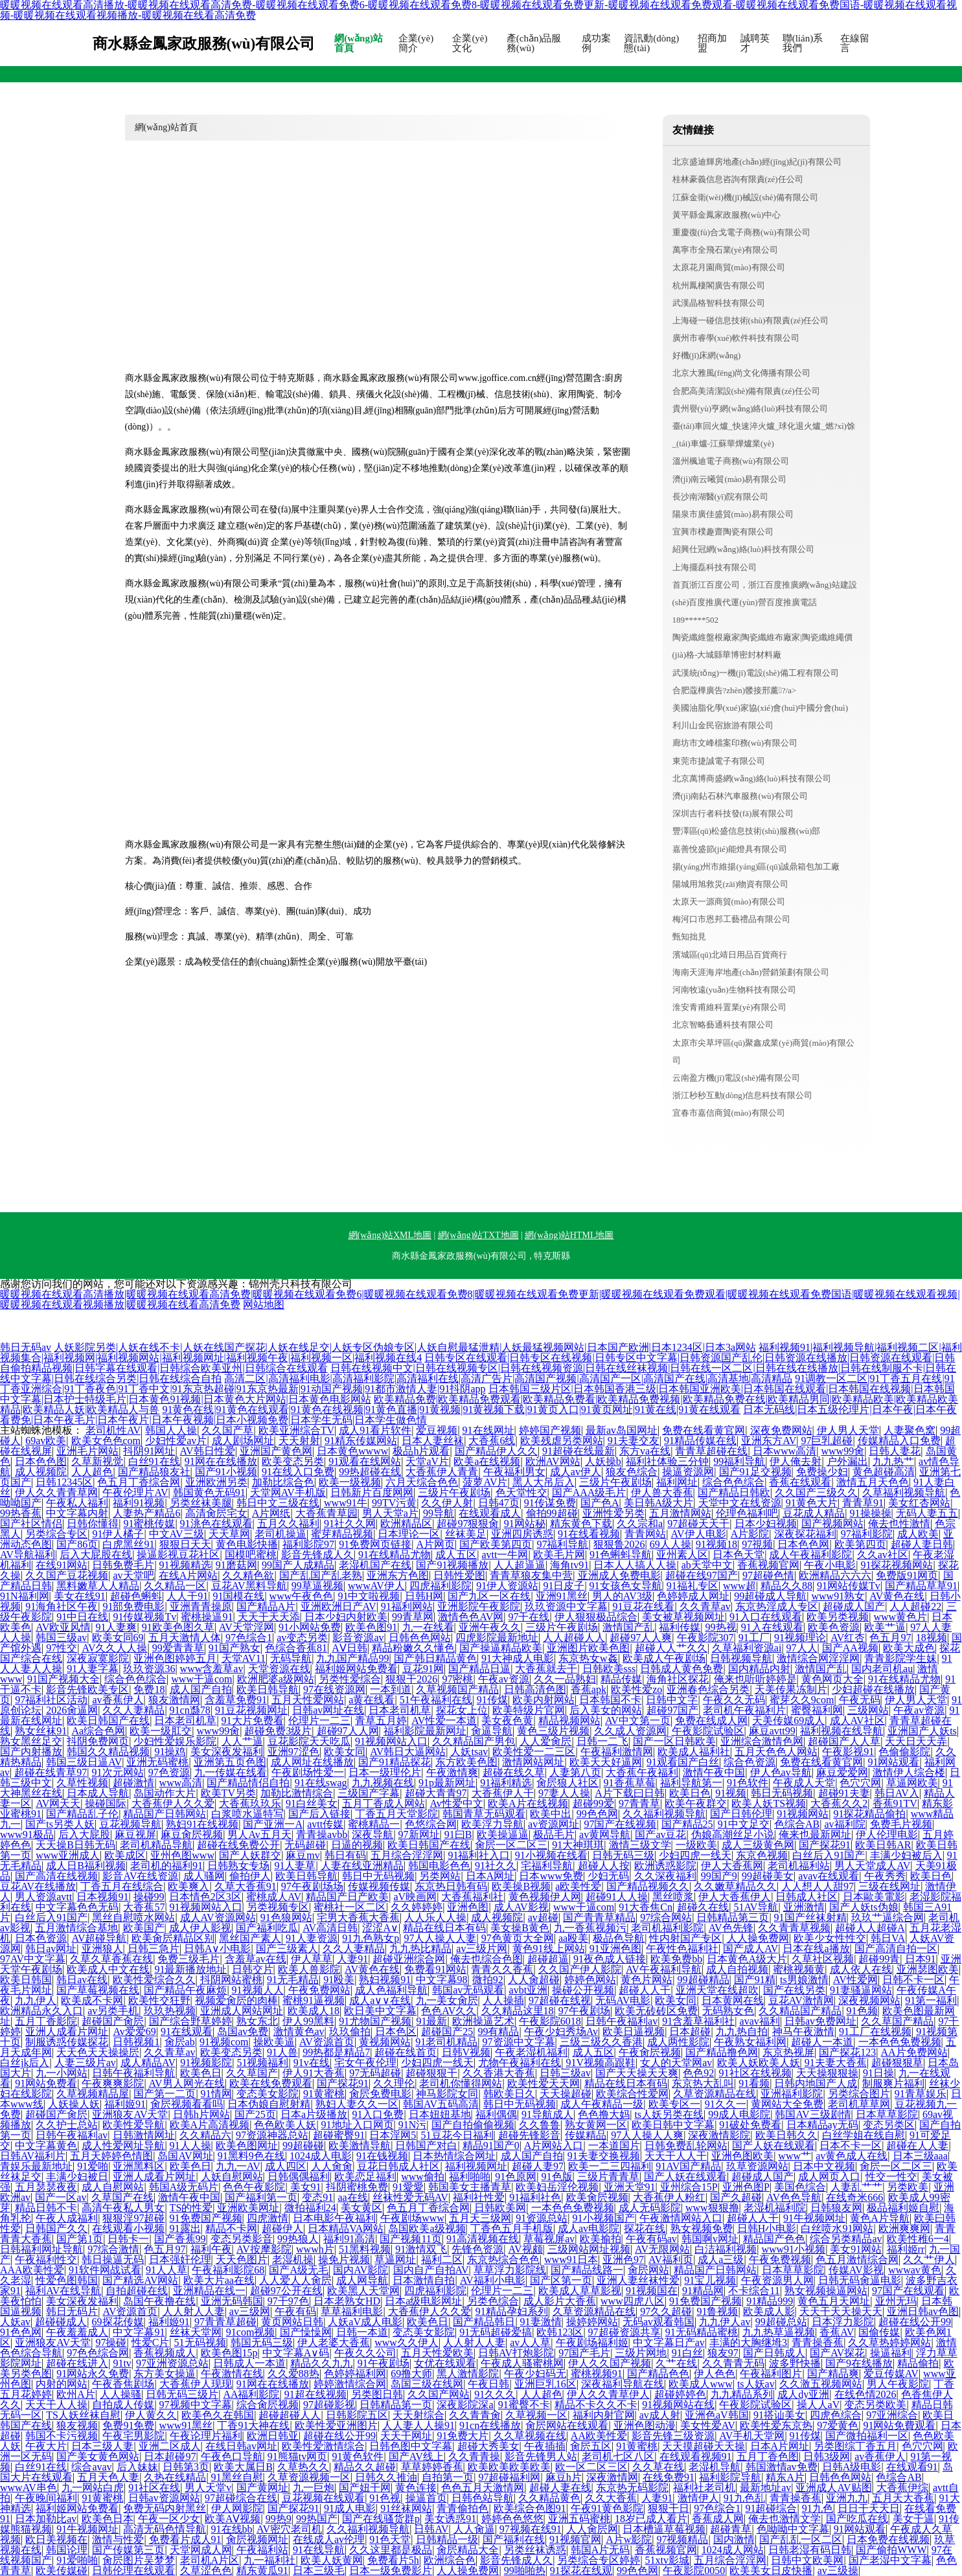  Describe the element at coordinates (600, 2549) in the screenshot. I see `韩国A片无码` at that location.